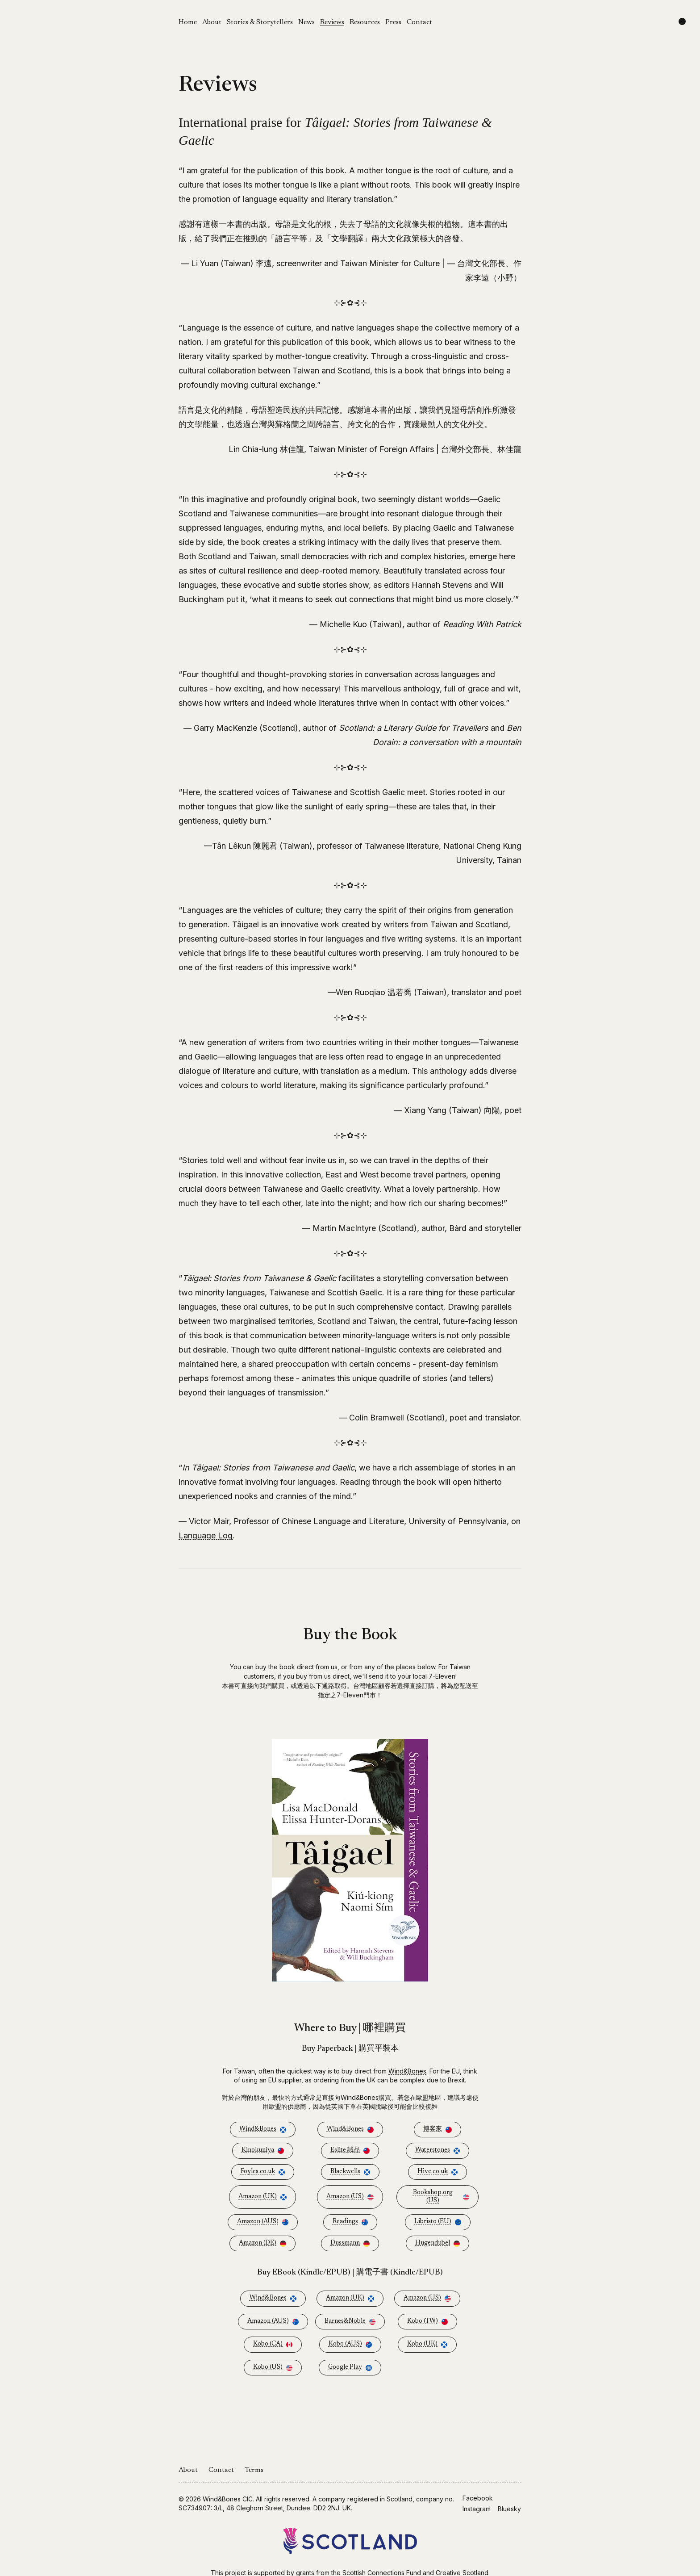 This screenshot has width=700, height=2576. Describe the element at coordinates (476, 2509) in the screenshot. I see `Instagram` at that location.